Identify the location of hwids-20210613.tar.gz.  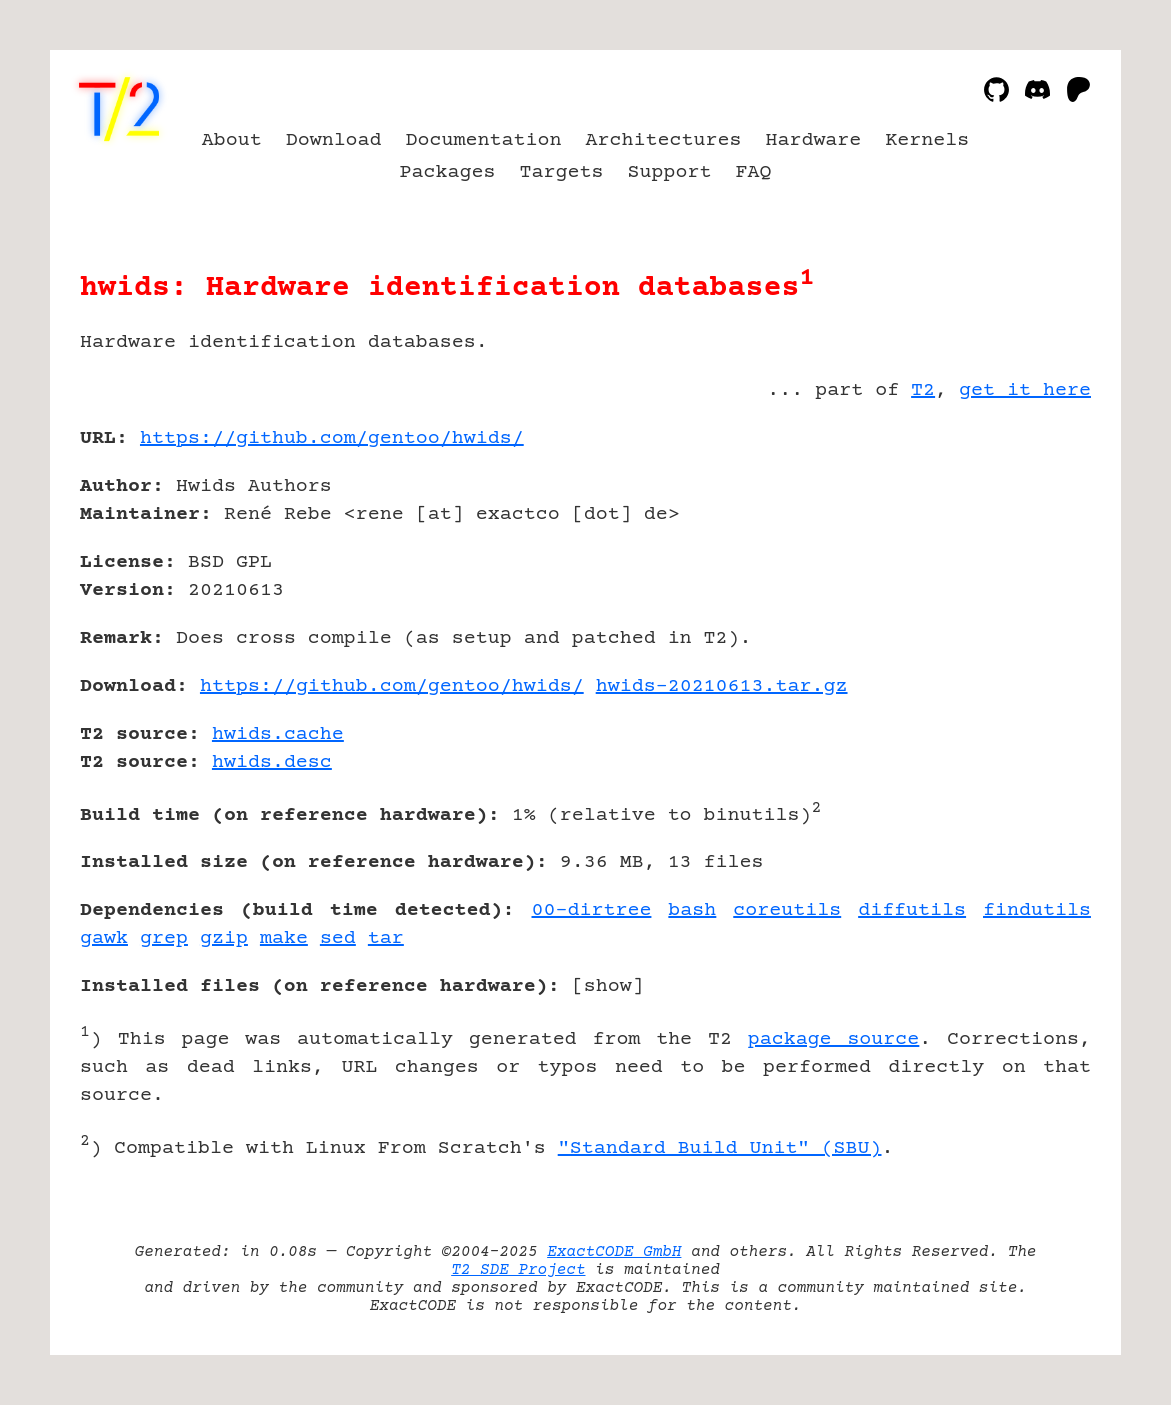
(722, 686).